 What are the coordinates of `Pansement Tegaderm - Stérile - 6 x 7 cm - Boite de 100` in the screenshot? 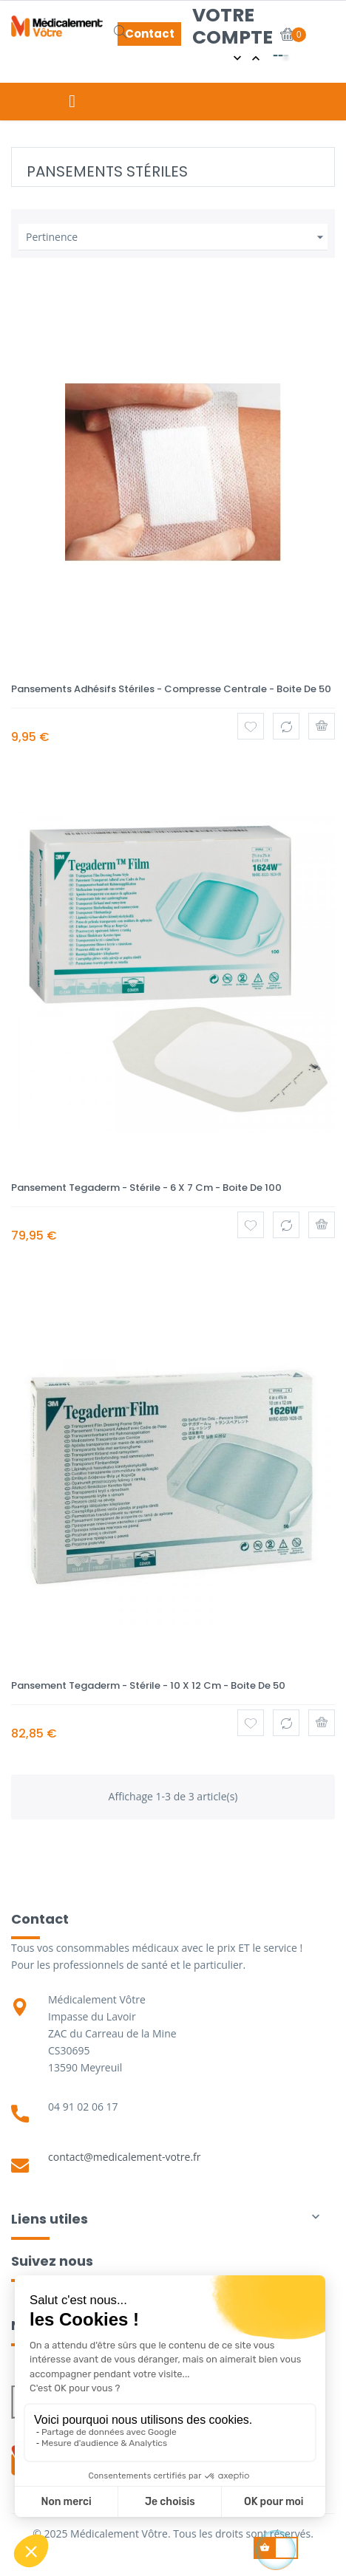 It's located at (146, 1188).